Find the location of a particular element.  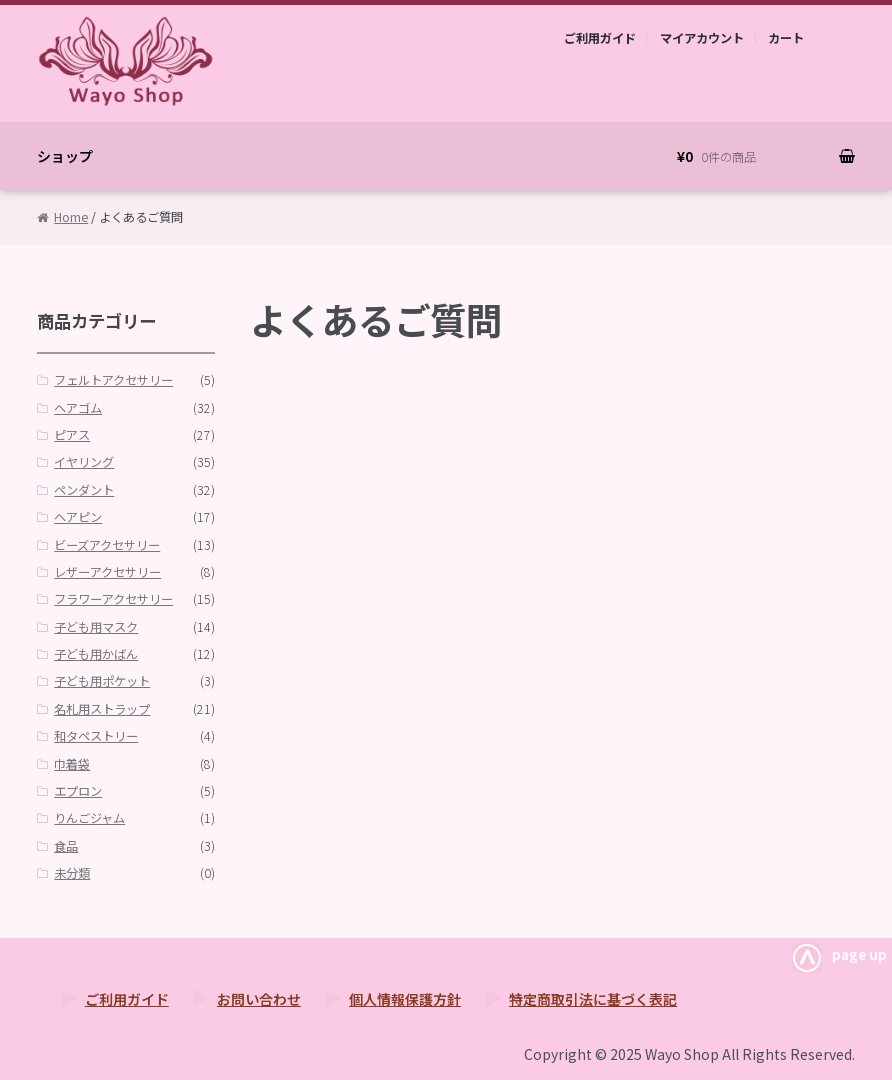

食品 is located at coordinates (66, 846).